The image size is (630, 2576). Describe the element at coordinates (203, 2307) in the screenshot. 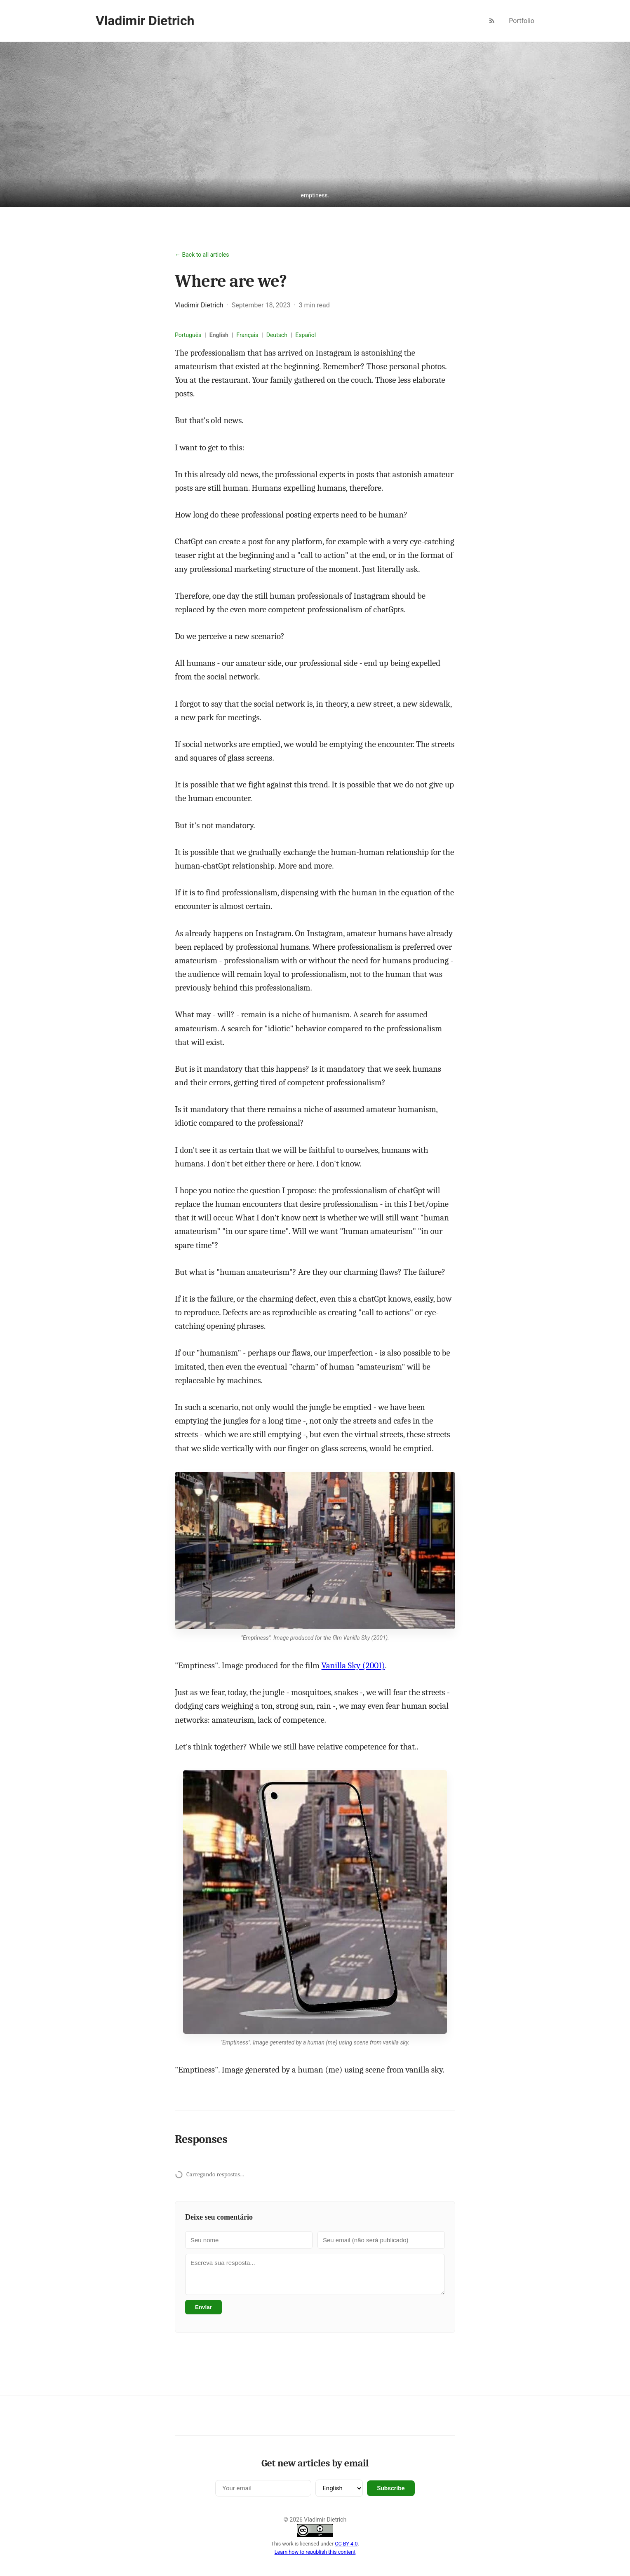

I see `Enviar` at that location.